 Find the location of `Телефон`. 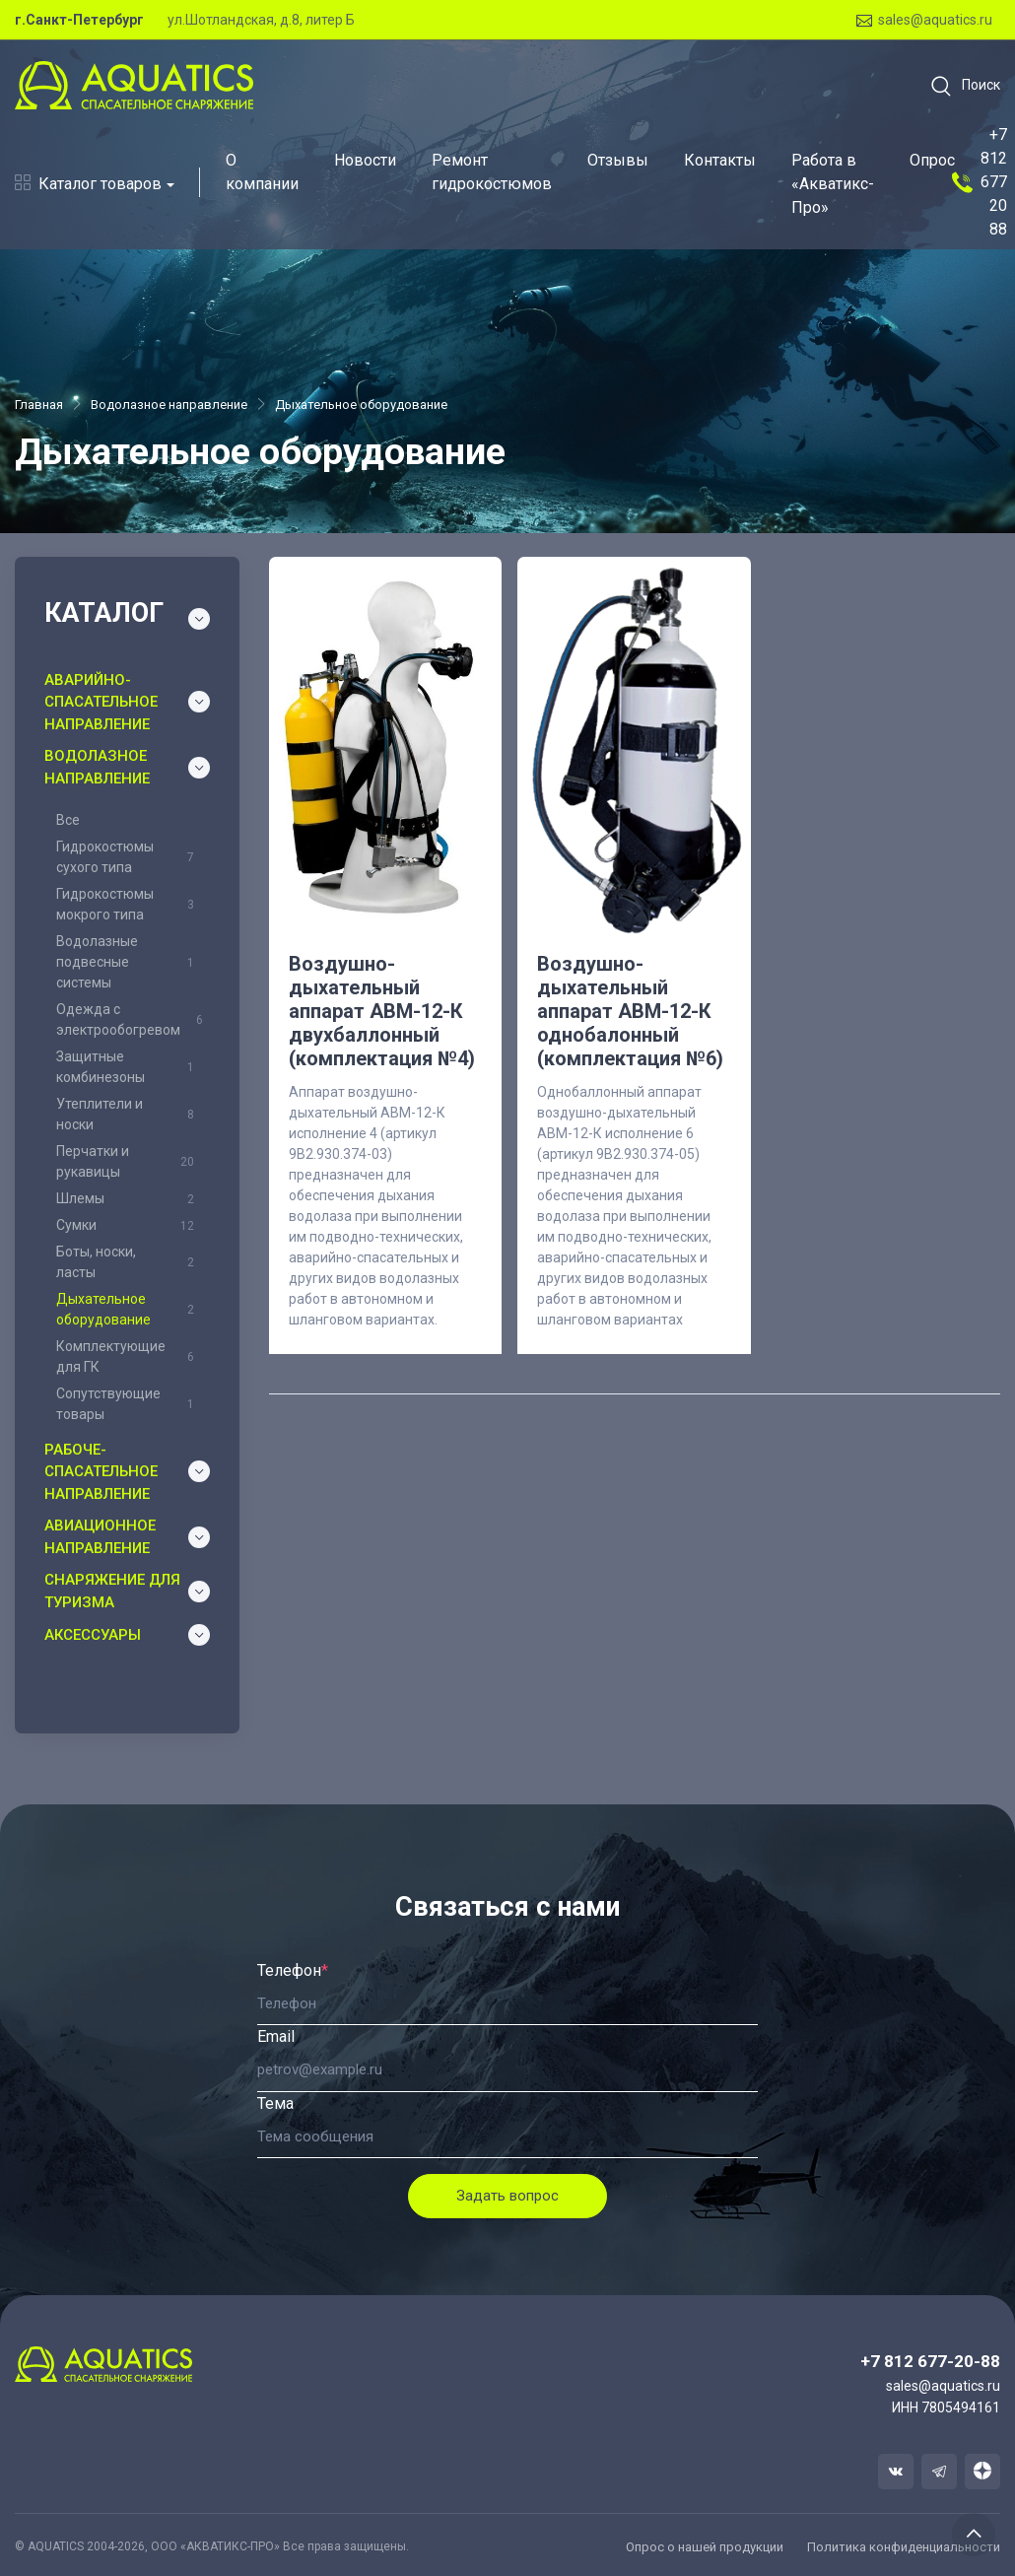

Телефон is located at coordinates (292, 1970).